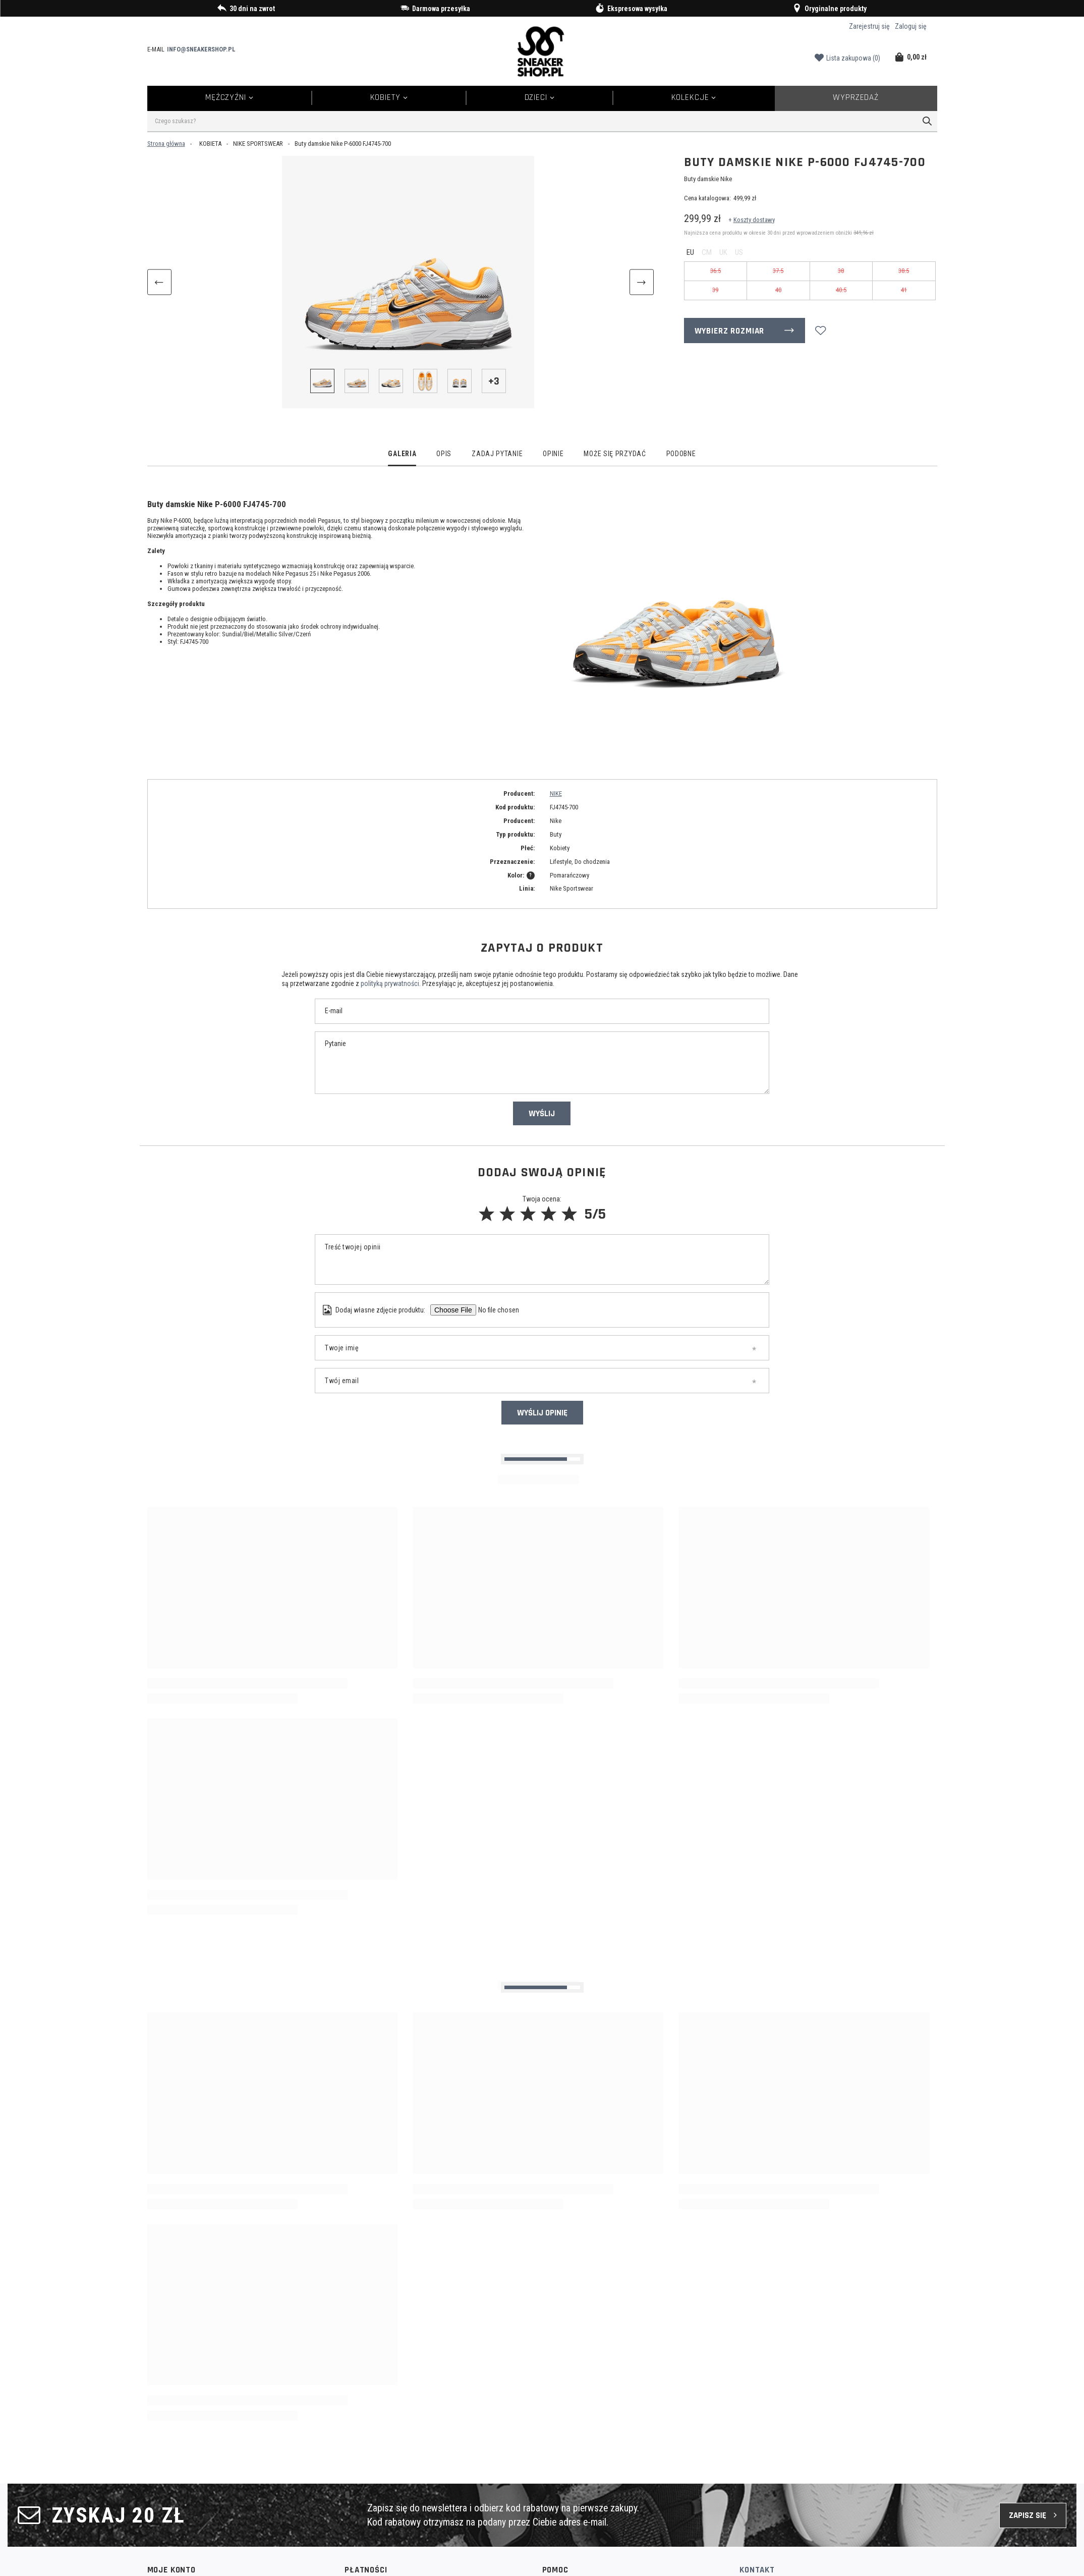  Describe the element at coordinates (757, 2569) in the screenshot. I see `Kontakt` at that location.